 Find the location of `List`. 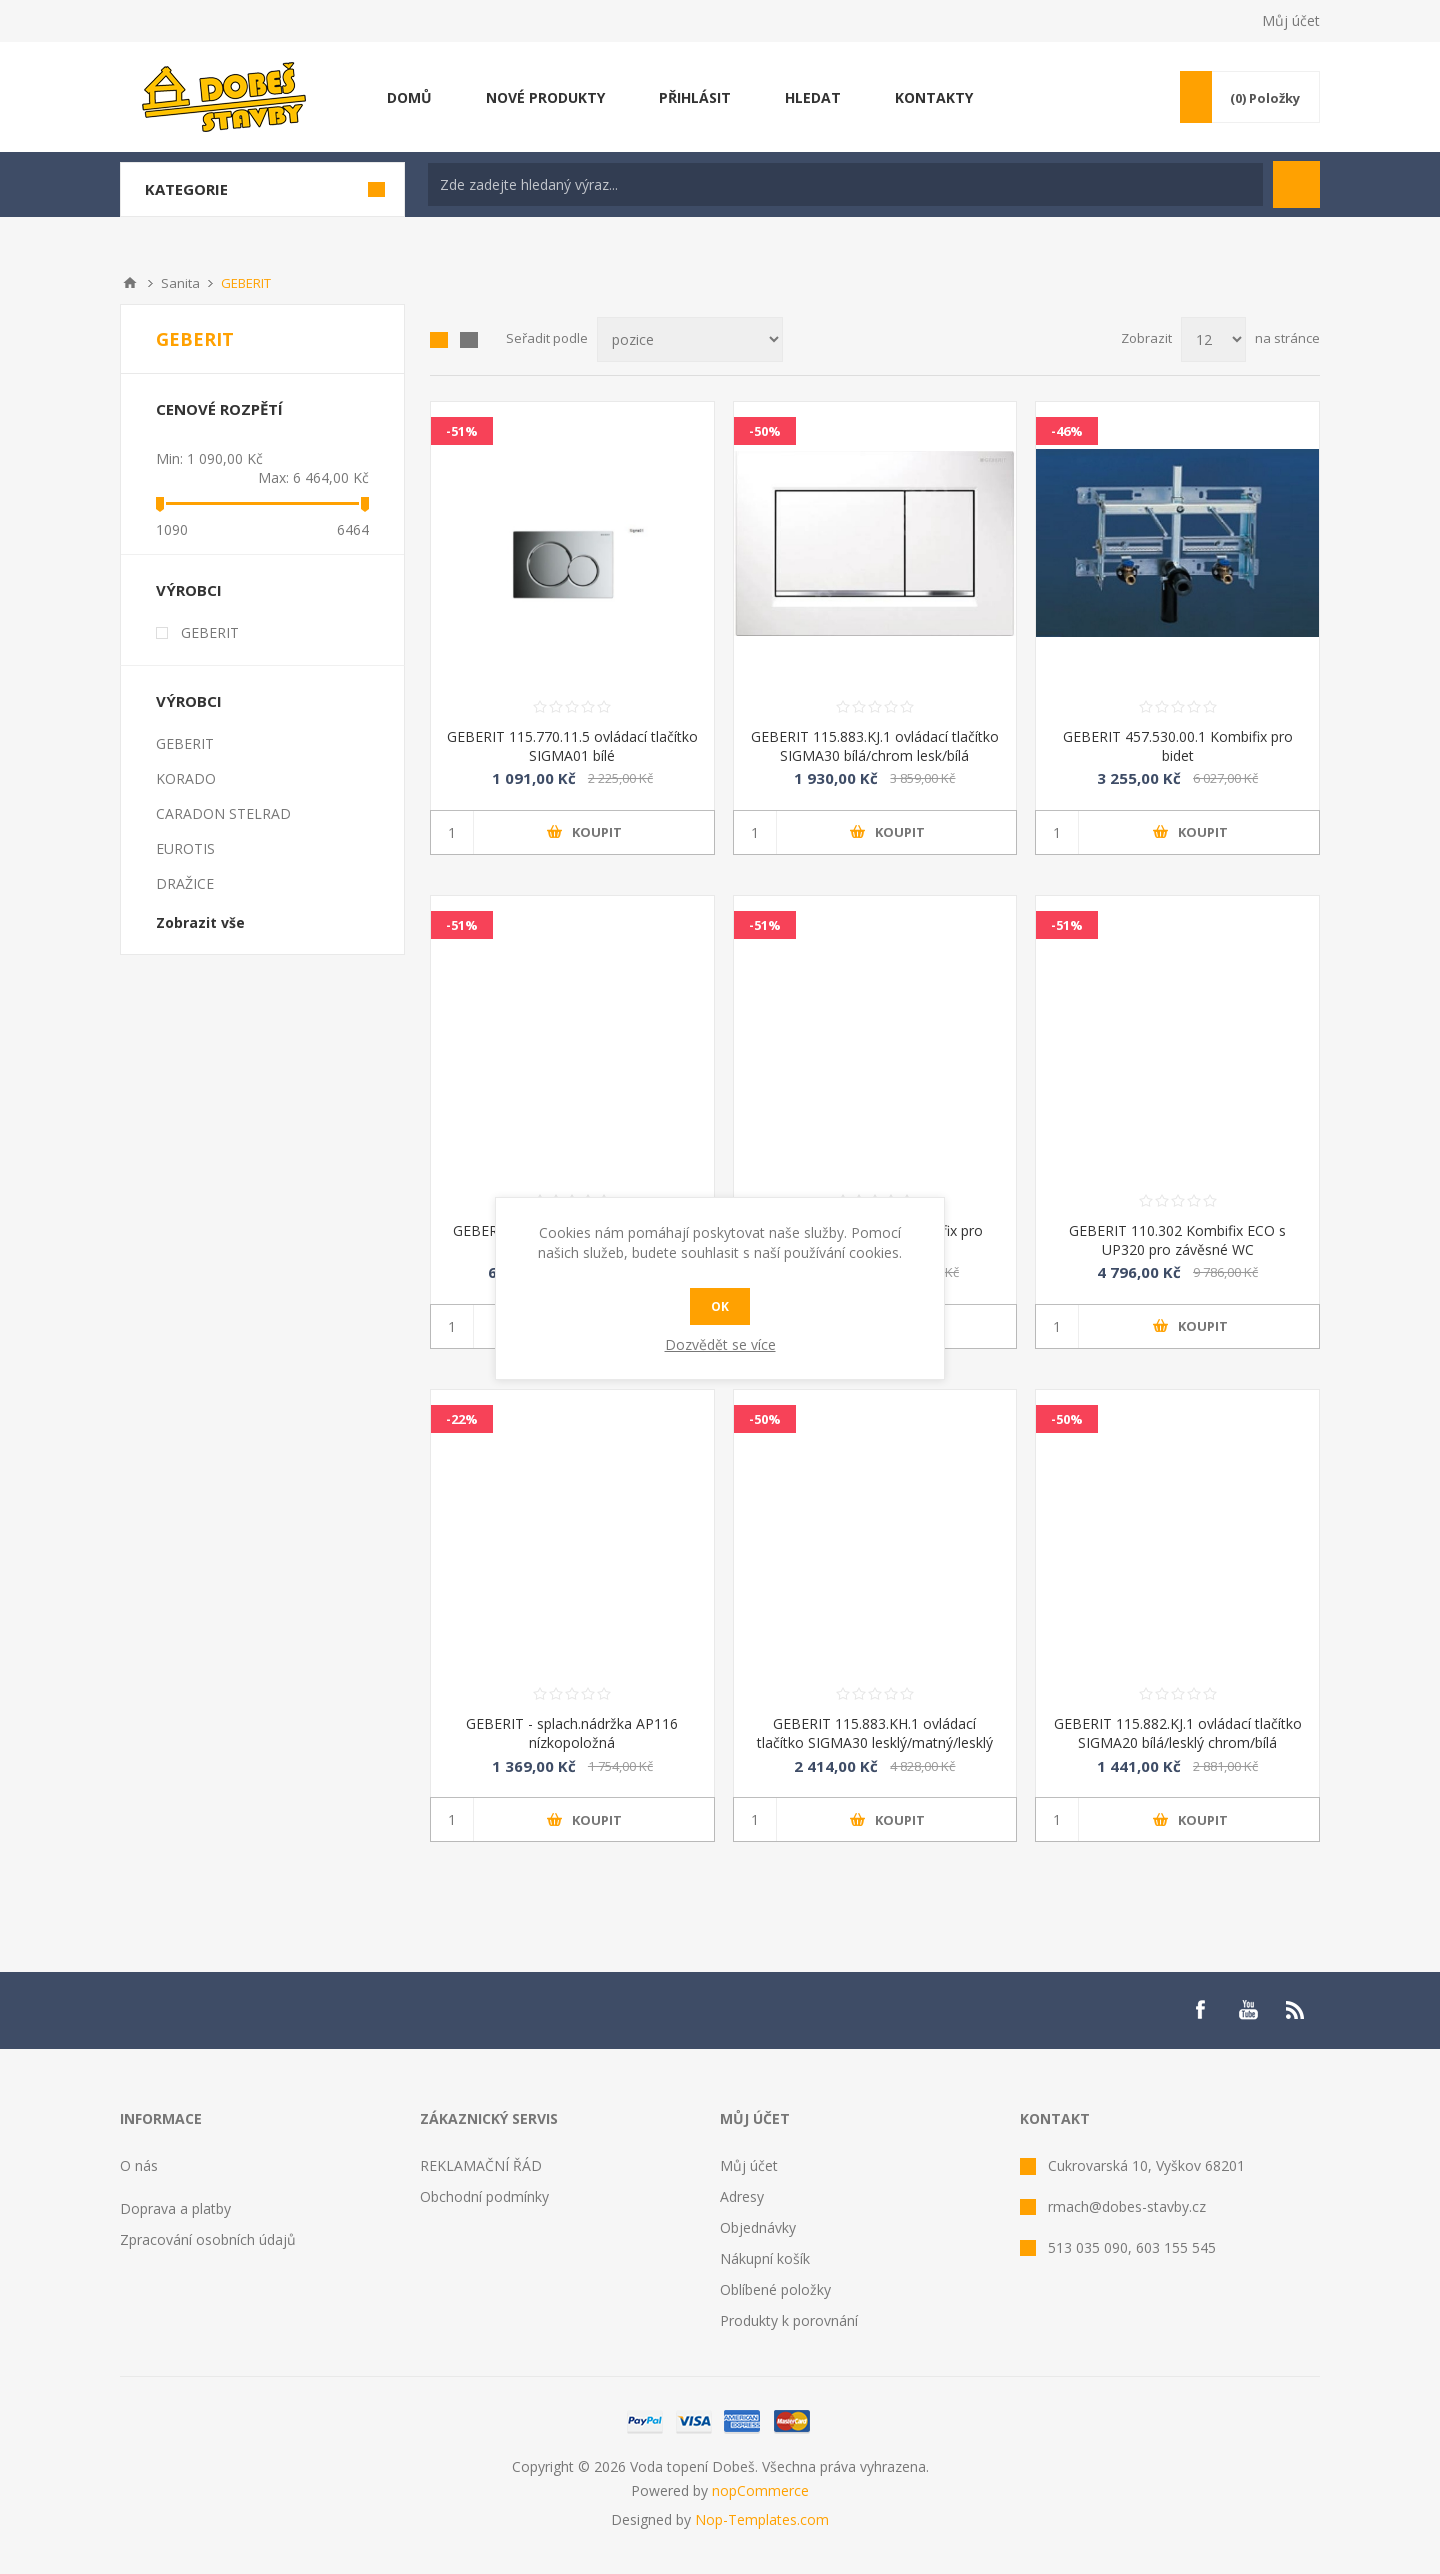

List is located at coordinates (469, 340).